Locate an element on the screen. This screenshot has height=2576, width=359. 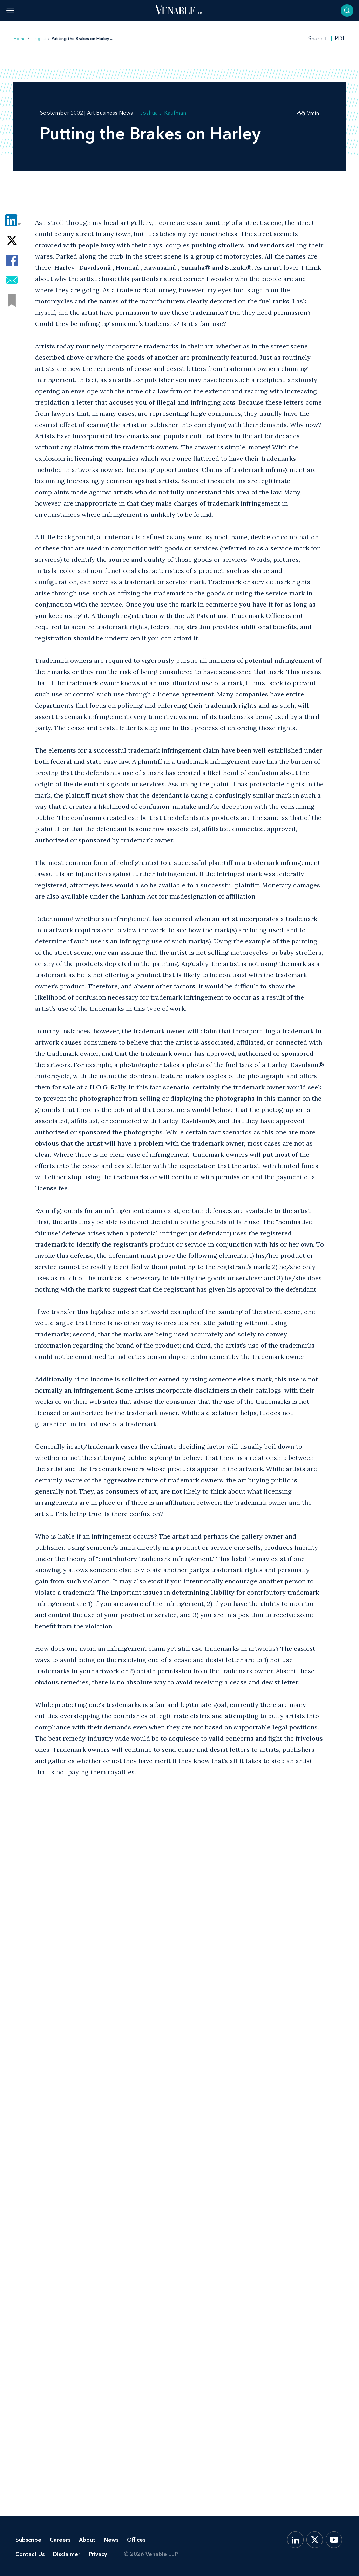
Offices is located at coordinates (136, 2539).